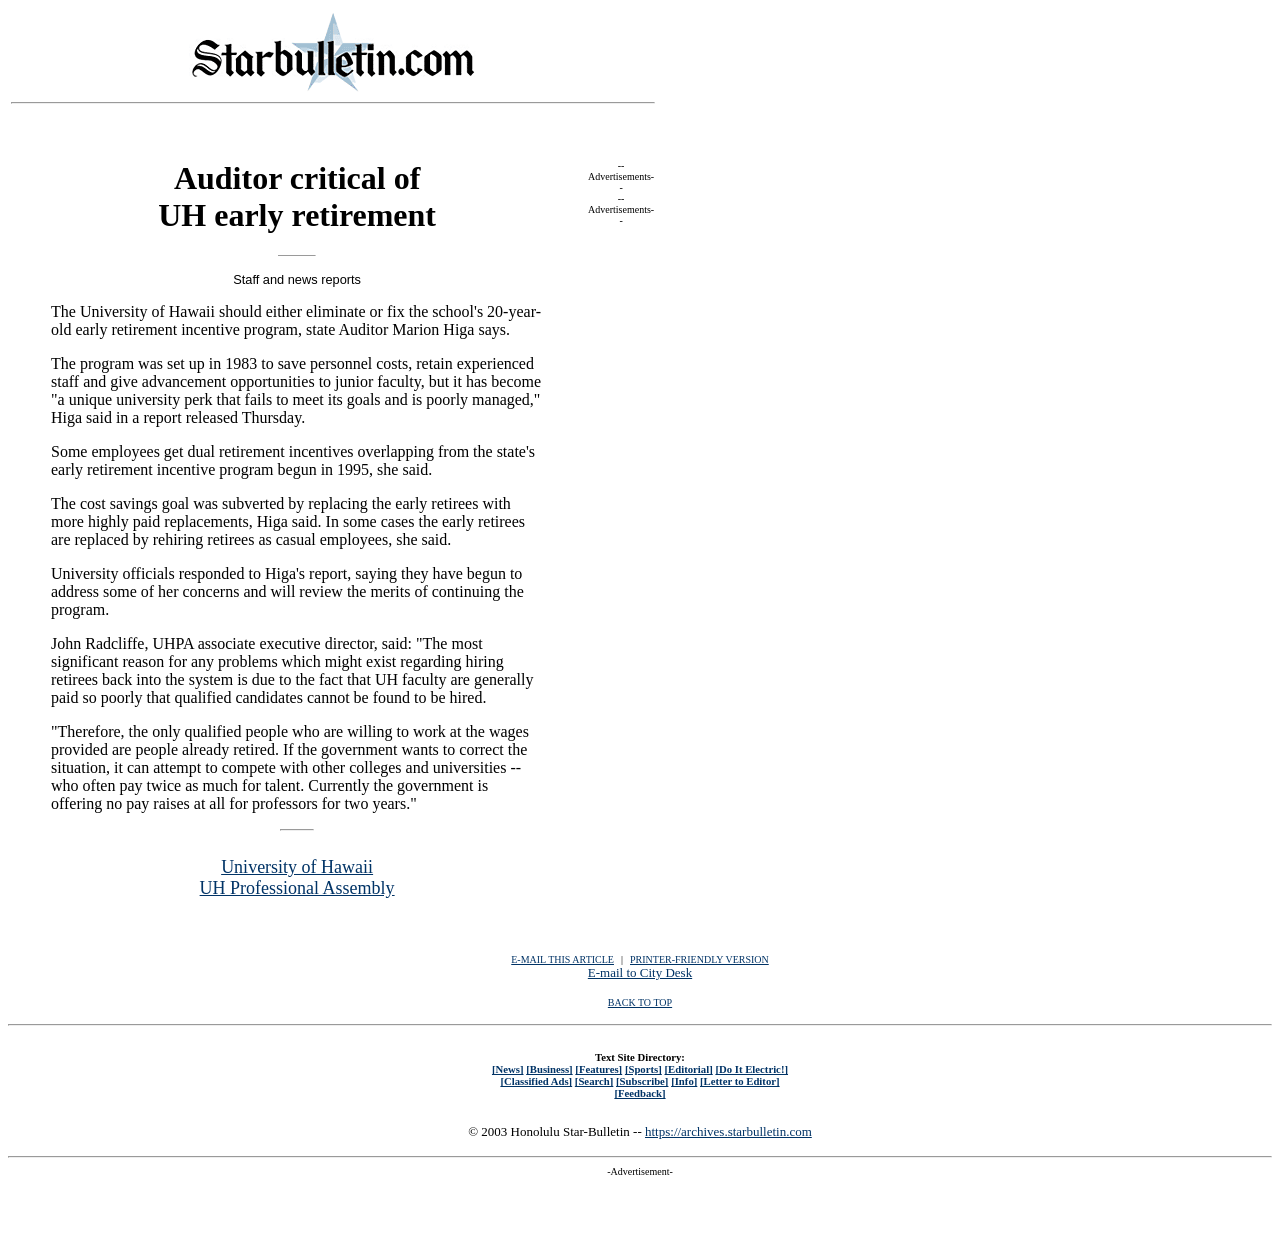 The image size is (1280, 1260). What do you see at coordinates (684, 1081) in the screenshot?
I see `[Info]` at bounding box center [684, 1081].